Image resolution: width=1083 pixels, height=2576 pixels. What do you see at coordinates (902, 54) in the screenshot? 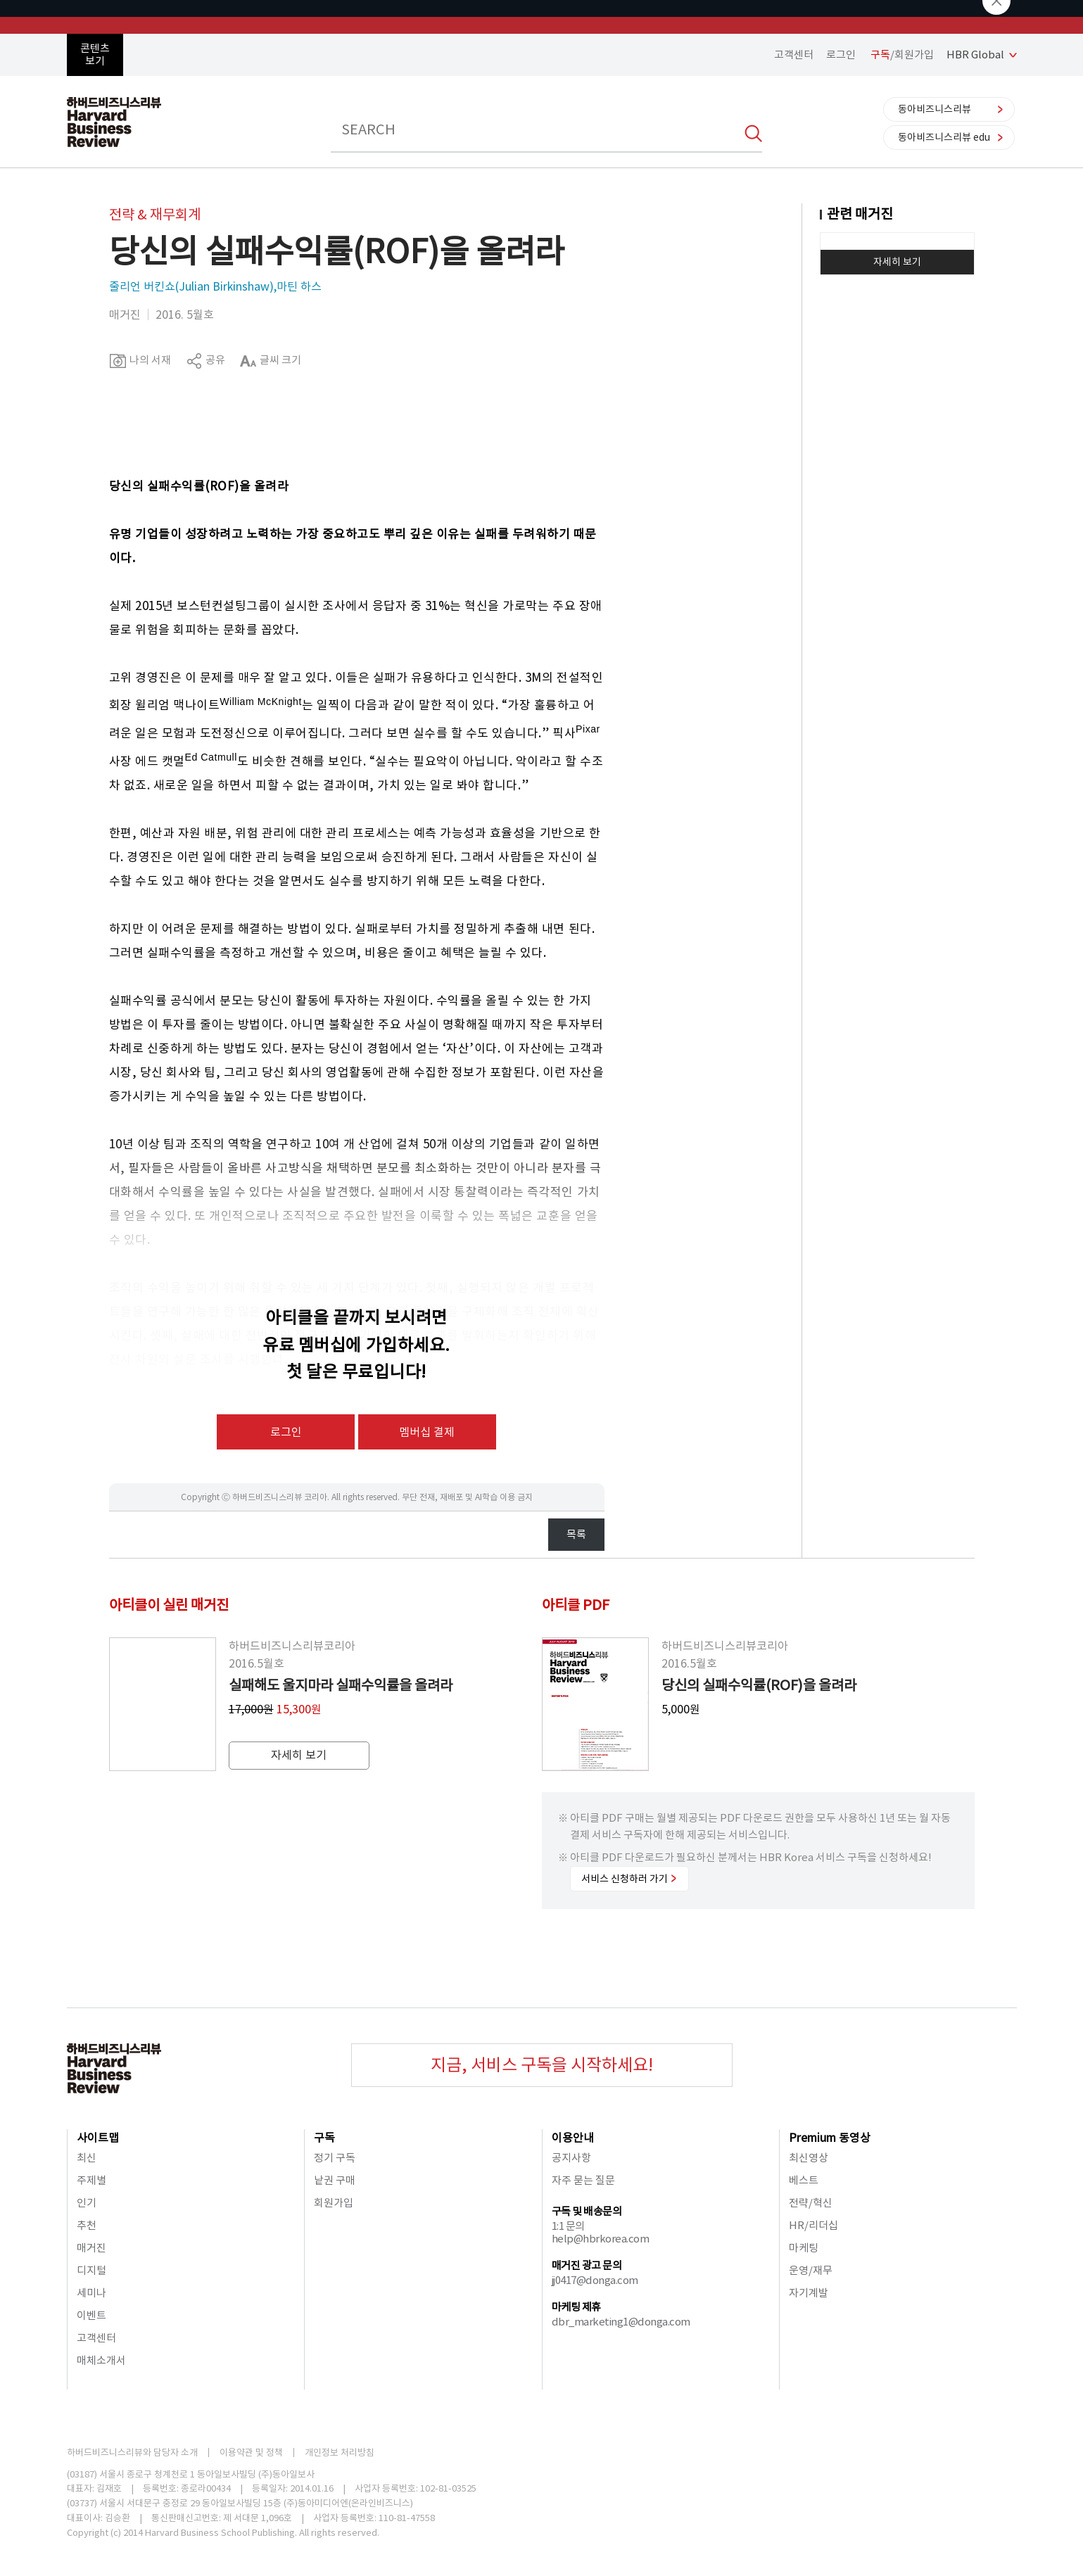
I see `/회원가입` at bounding box center [902, 54].